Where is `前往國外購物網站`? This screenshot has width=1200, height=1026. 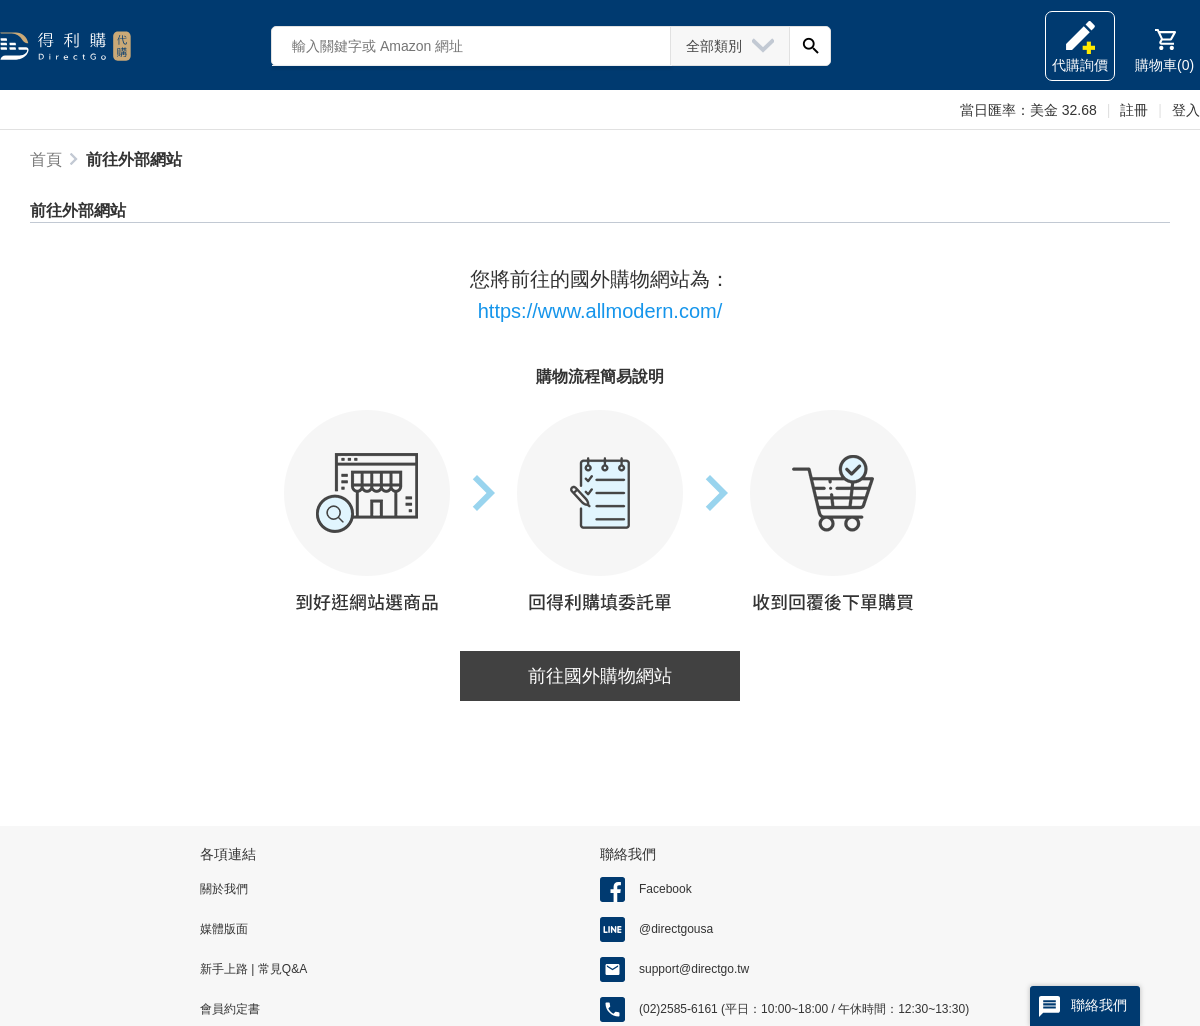 前往國外購物網站 is located at coordinates (600, 676).